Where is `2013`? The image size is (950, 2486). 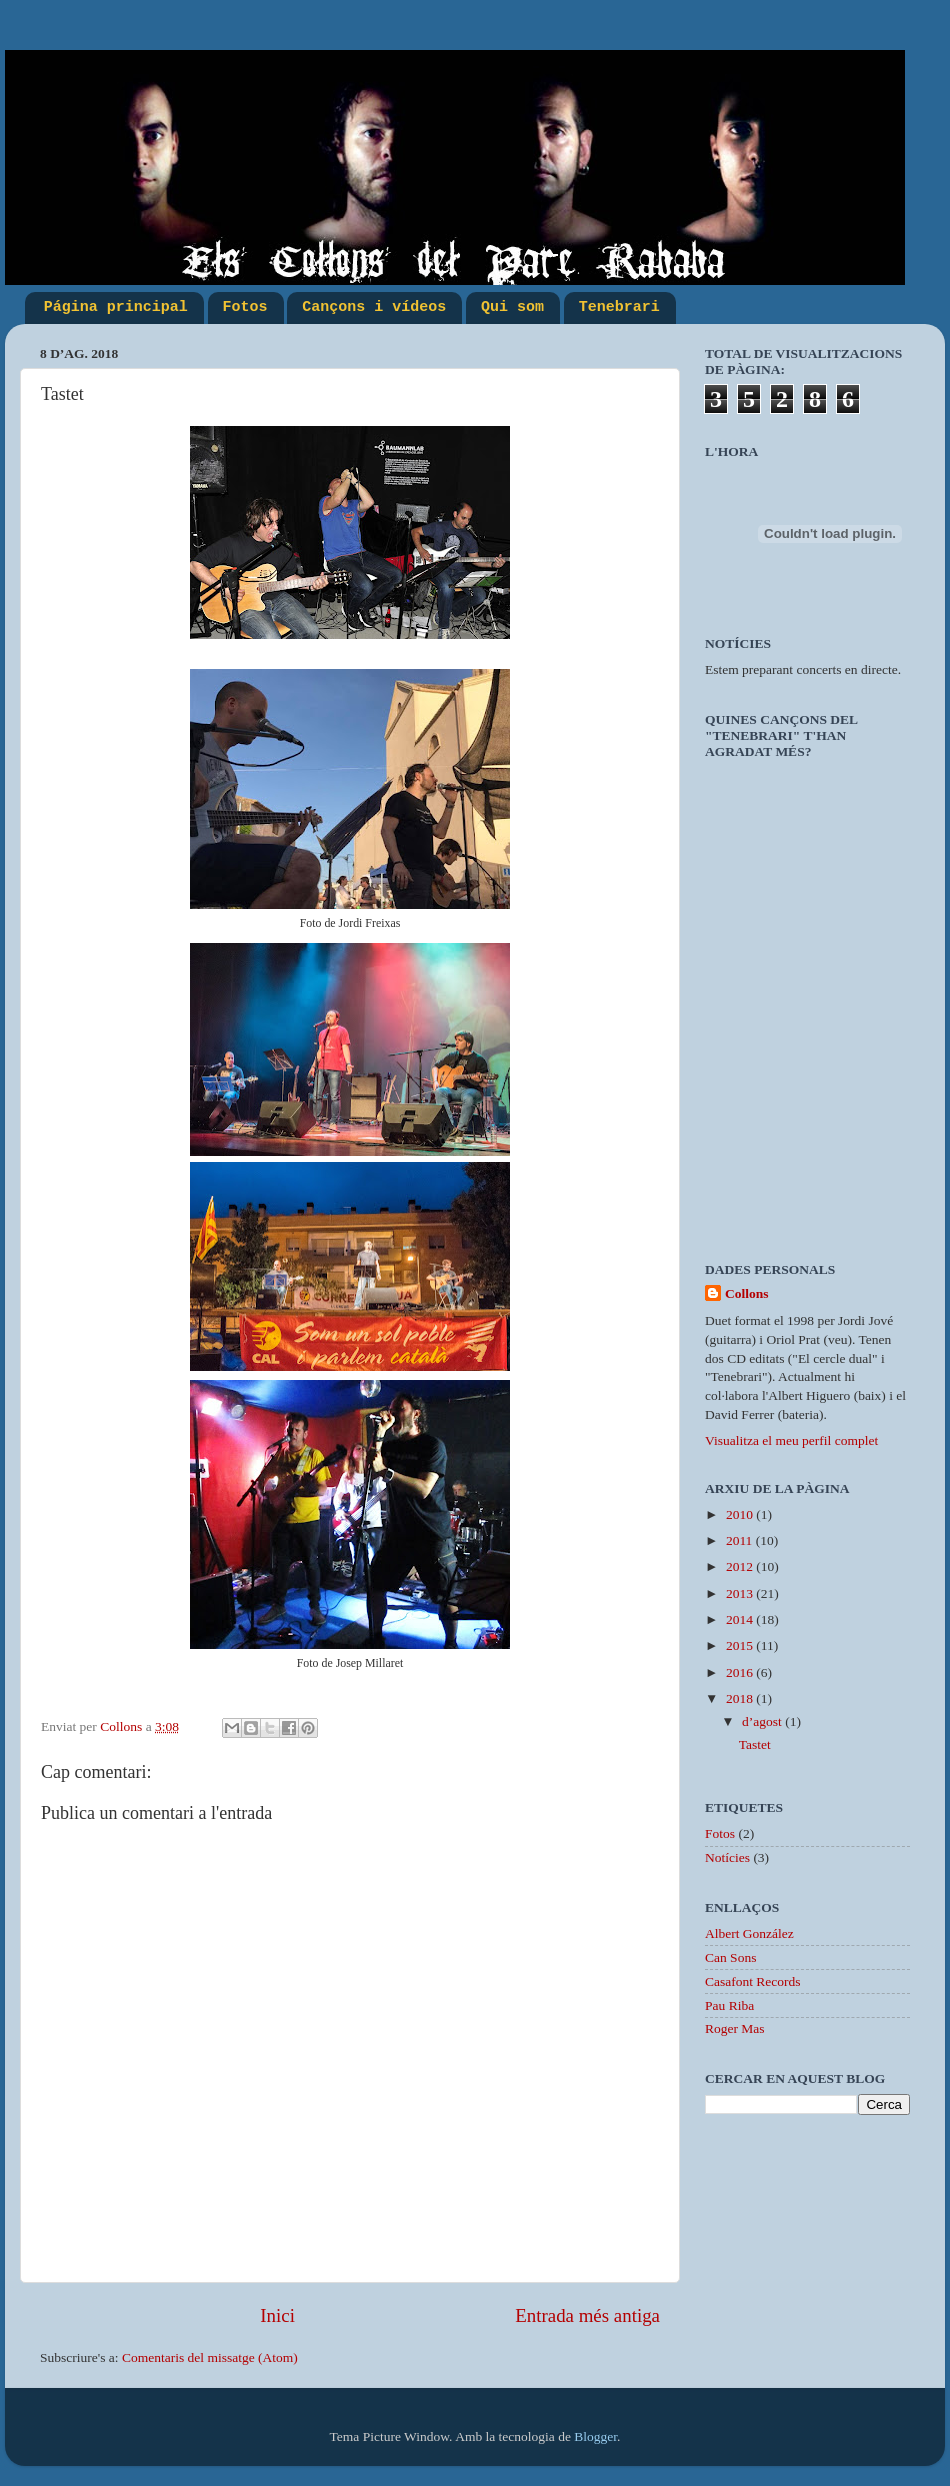
2013 is located at coordinates (741, 1593).